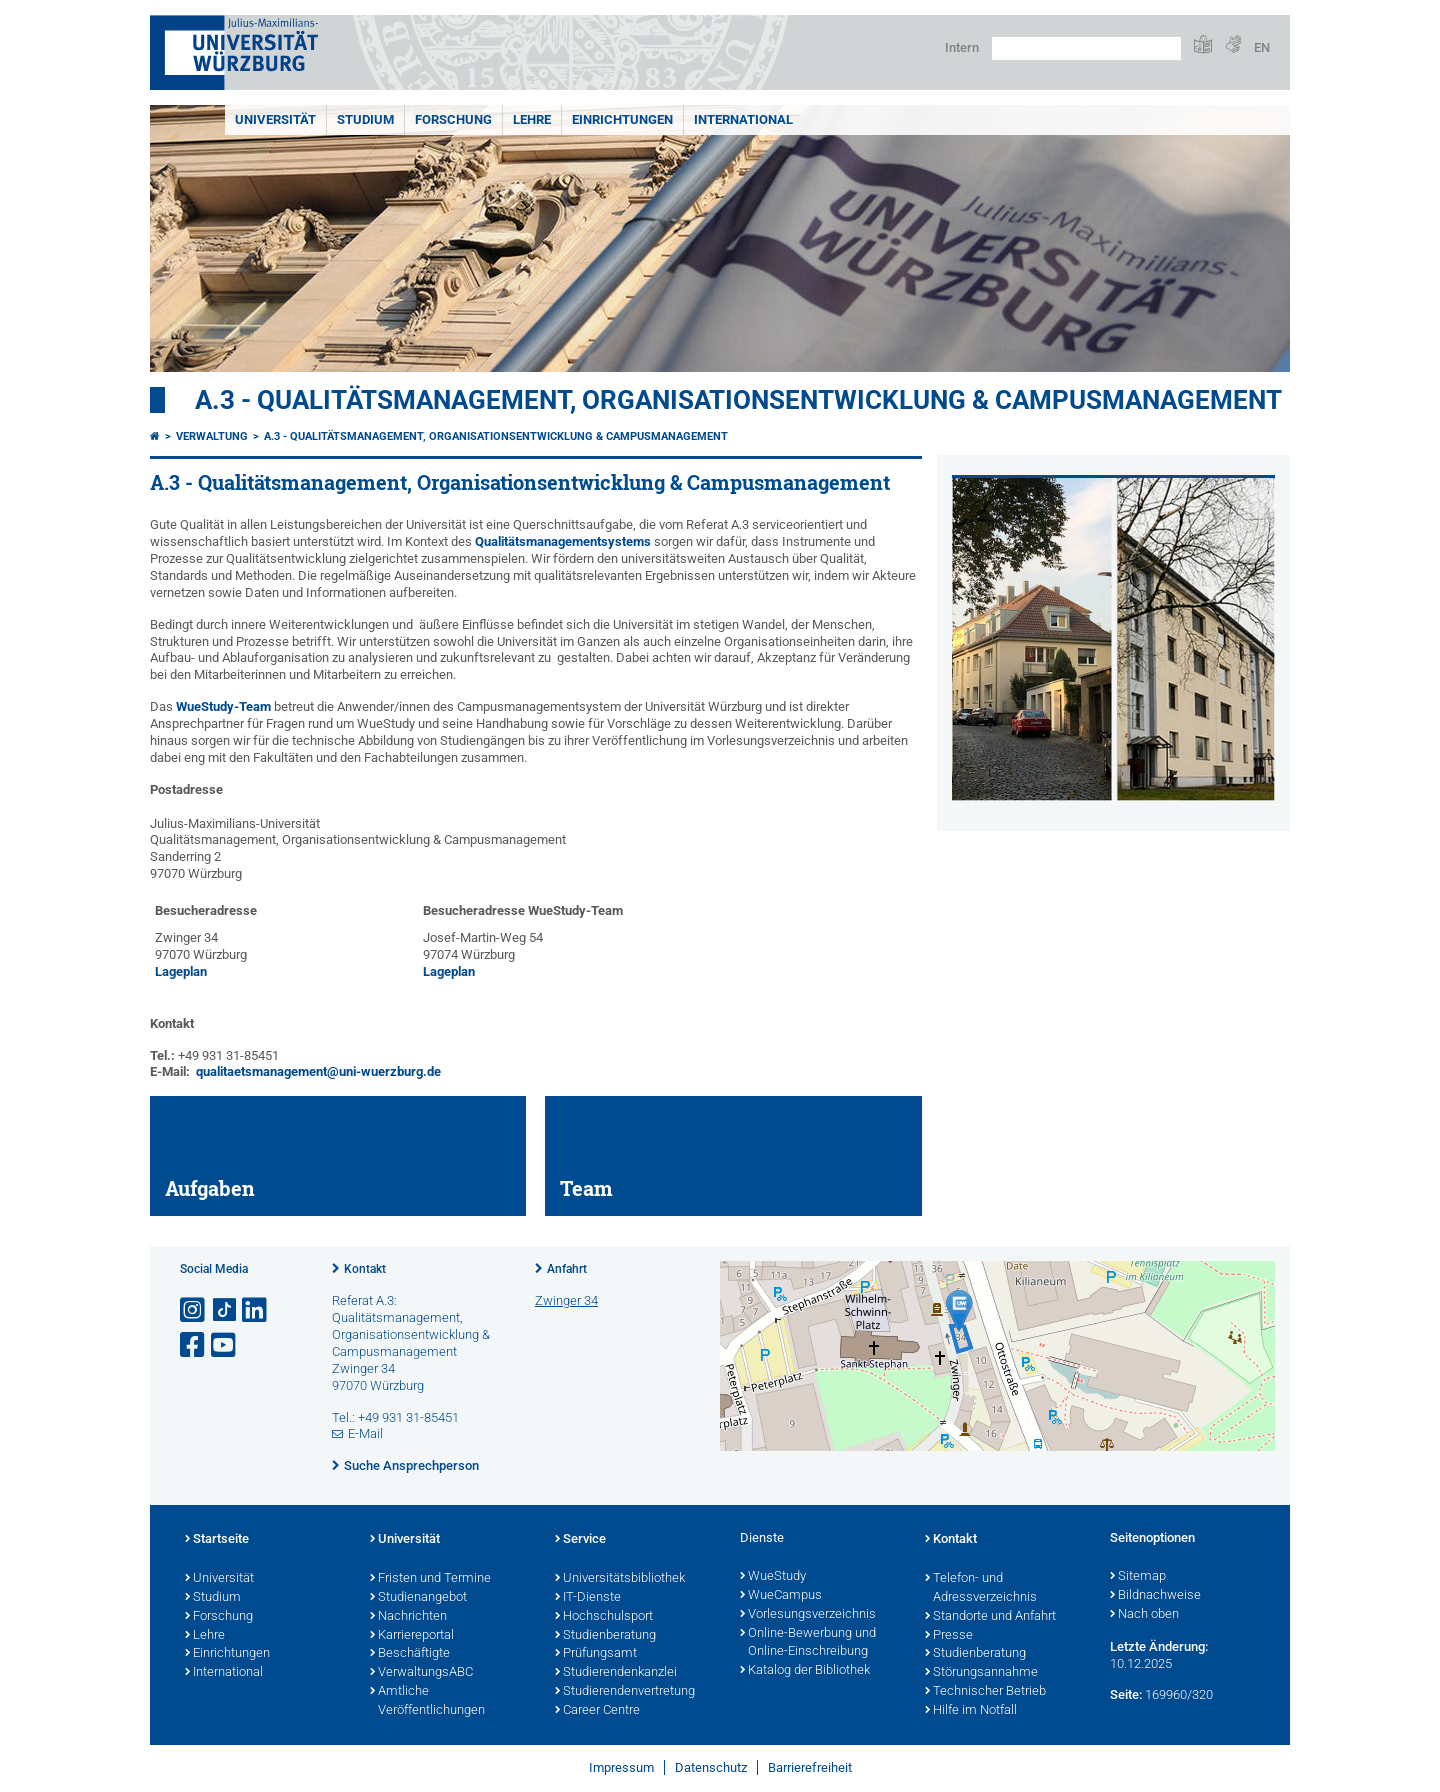  What do you see at coordinates (318, 1071) in the screenshot?
I see `qualitaetsmanagement@uni-wuerzburg.de` at bounding box center [318, 1071].